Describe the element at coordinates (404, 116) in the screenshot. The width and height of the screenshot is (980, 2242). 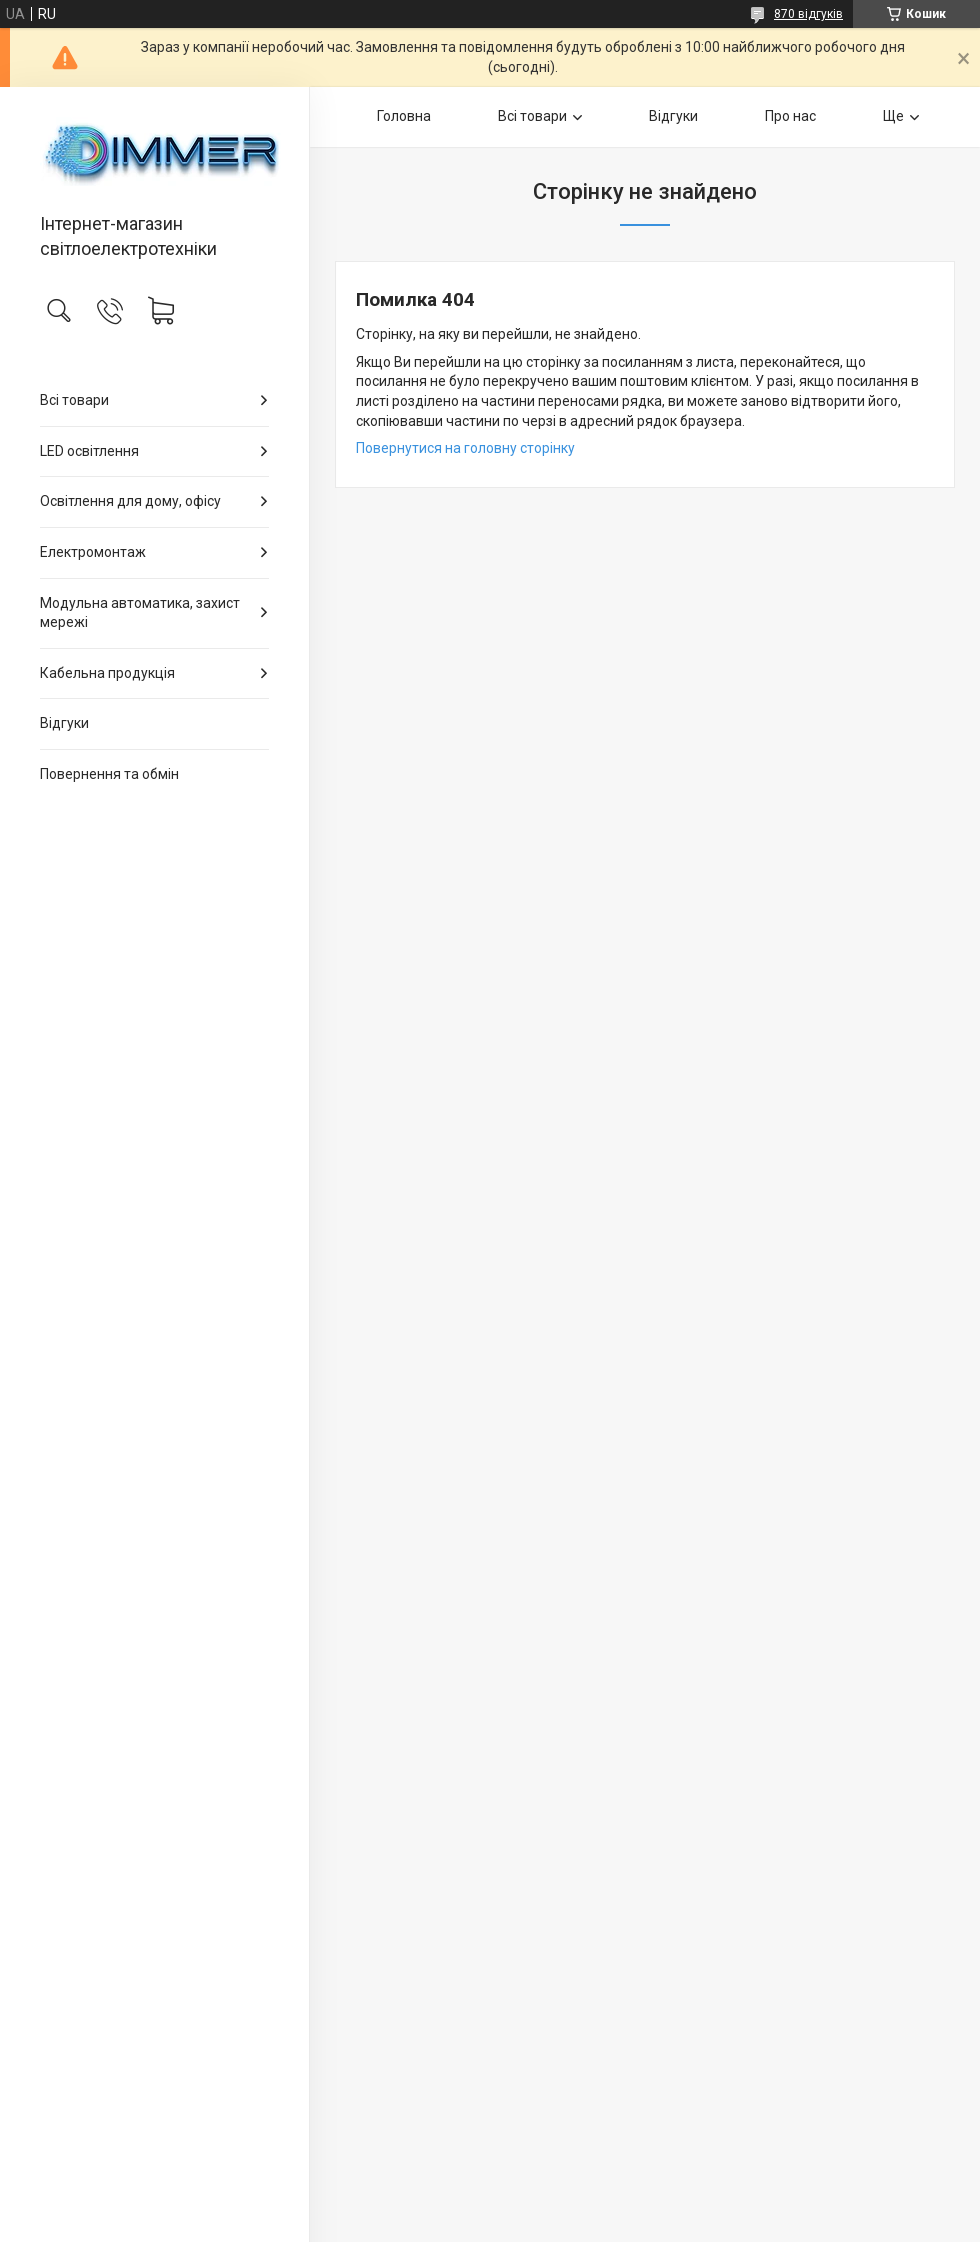
I see `Головна` at that location.